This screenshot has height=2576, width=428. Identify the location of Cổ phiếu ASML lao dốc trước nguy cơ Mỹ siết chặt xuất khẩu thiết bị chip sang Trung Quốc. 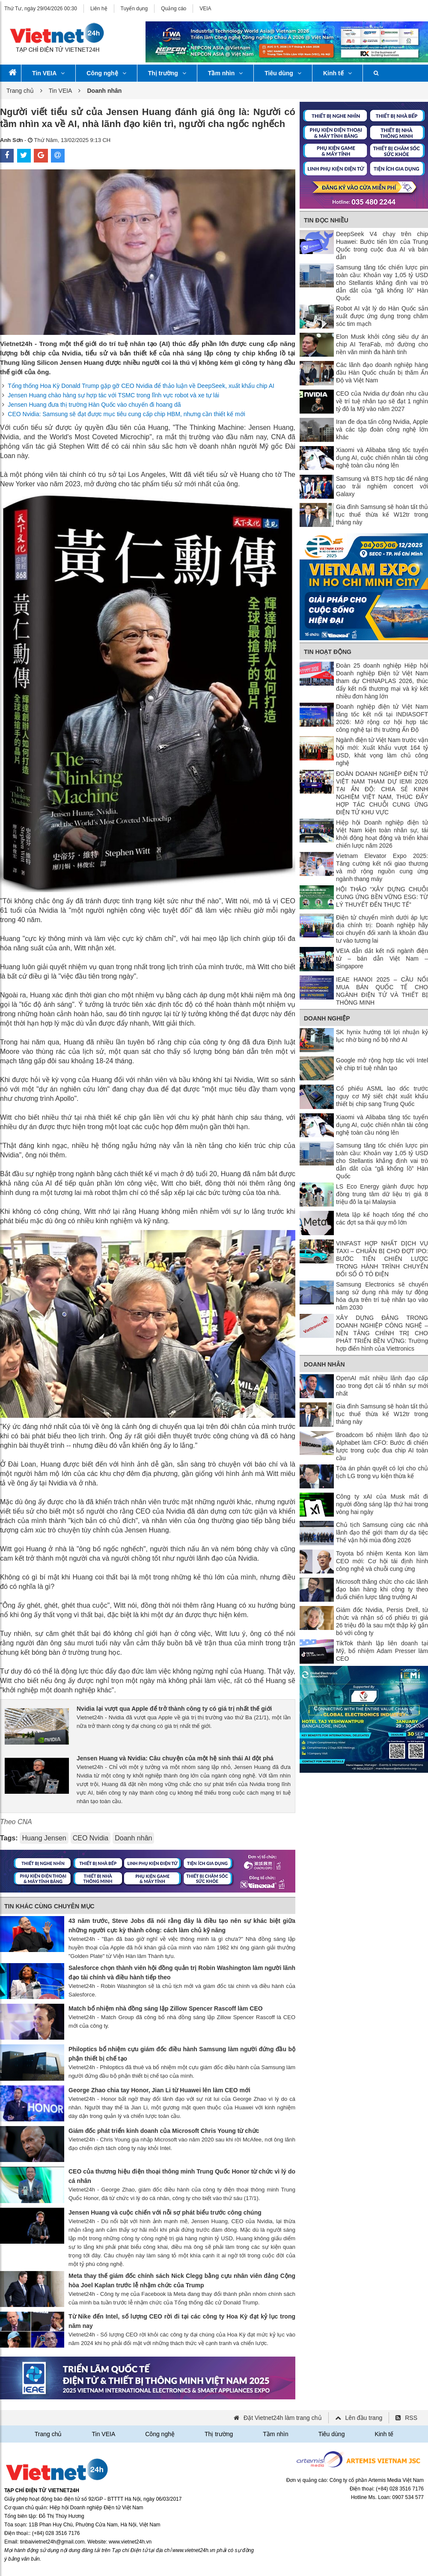
(382, 1096).